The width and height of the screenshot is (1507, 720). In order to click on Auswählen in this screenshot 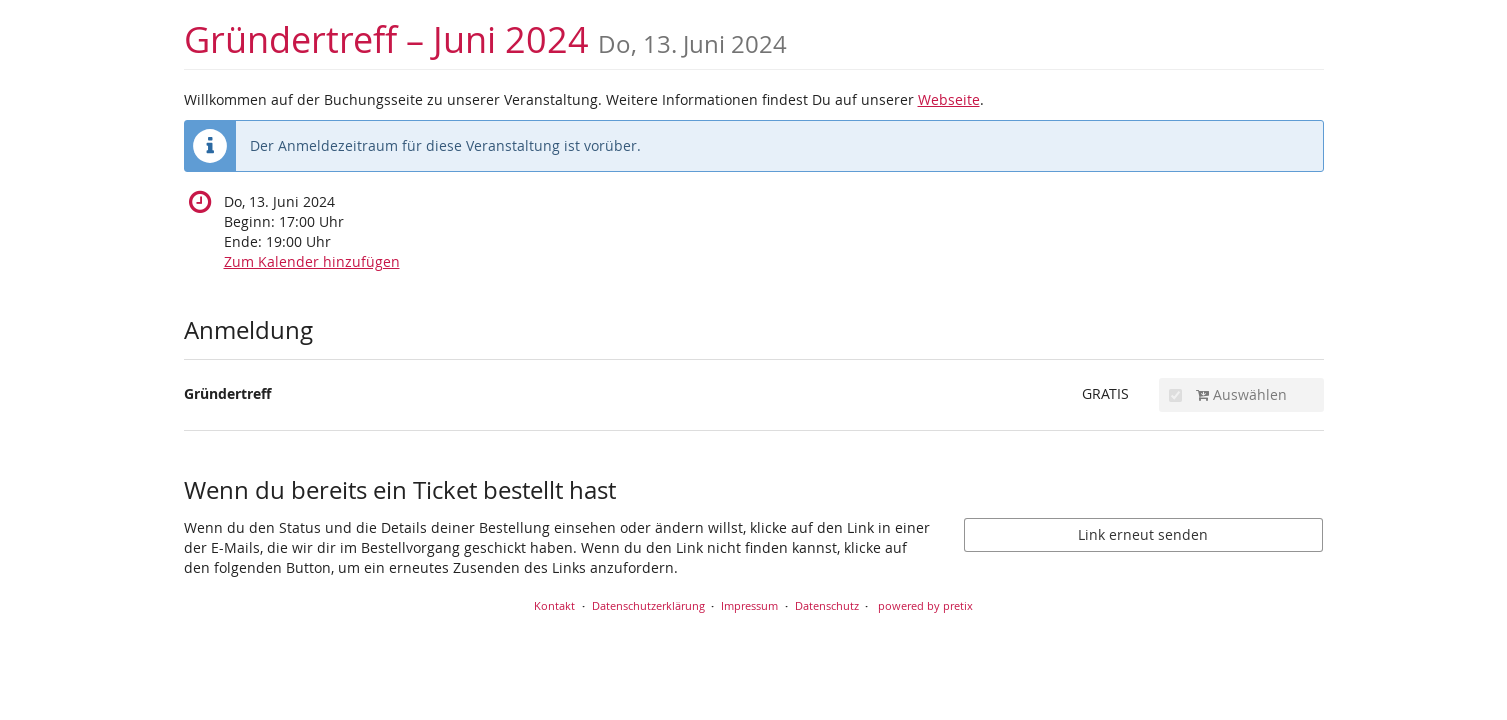, I will do `click(1228, 394)`.